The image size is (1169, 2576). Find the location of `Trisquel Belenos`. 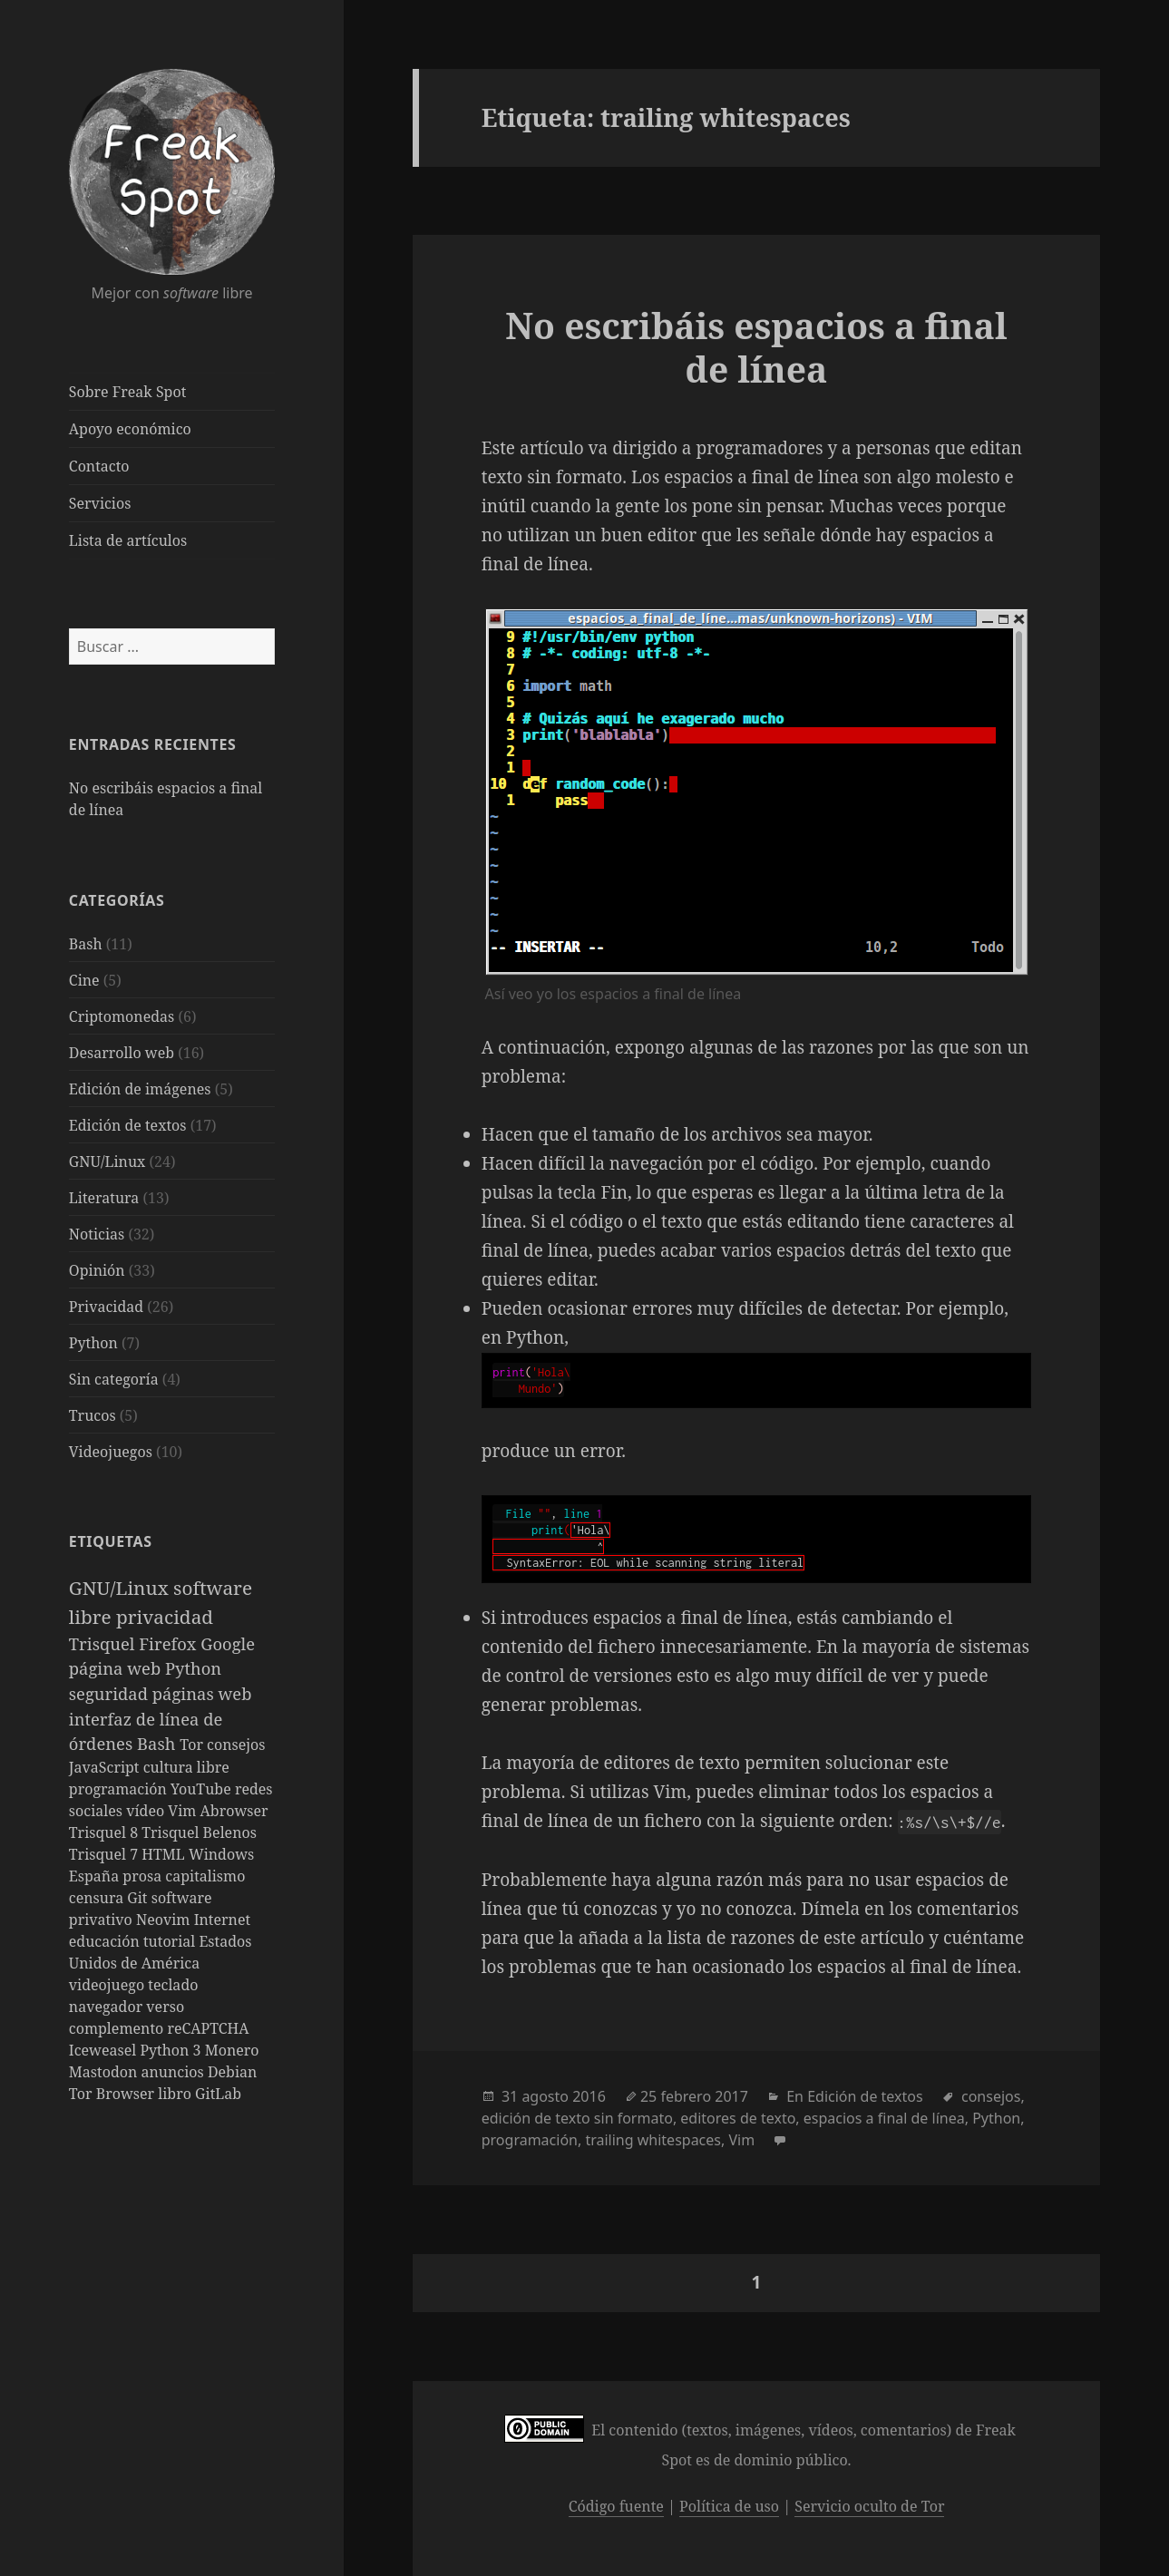

Trisquel Belenos is located at coordinates (199, 1832).